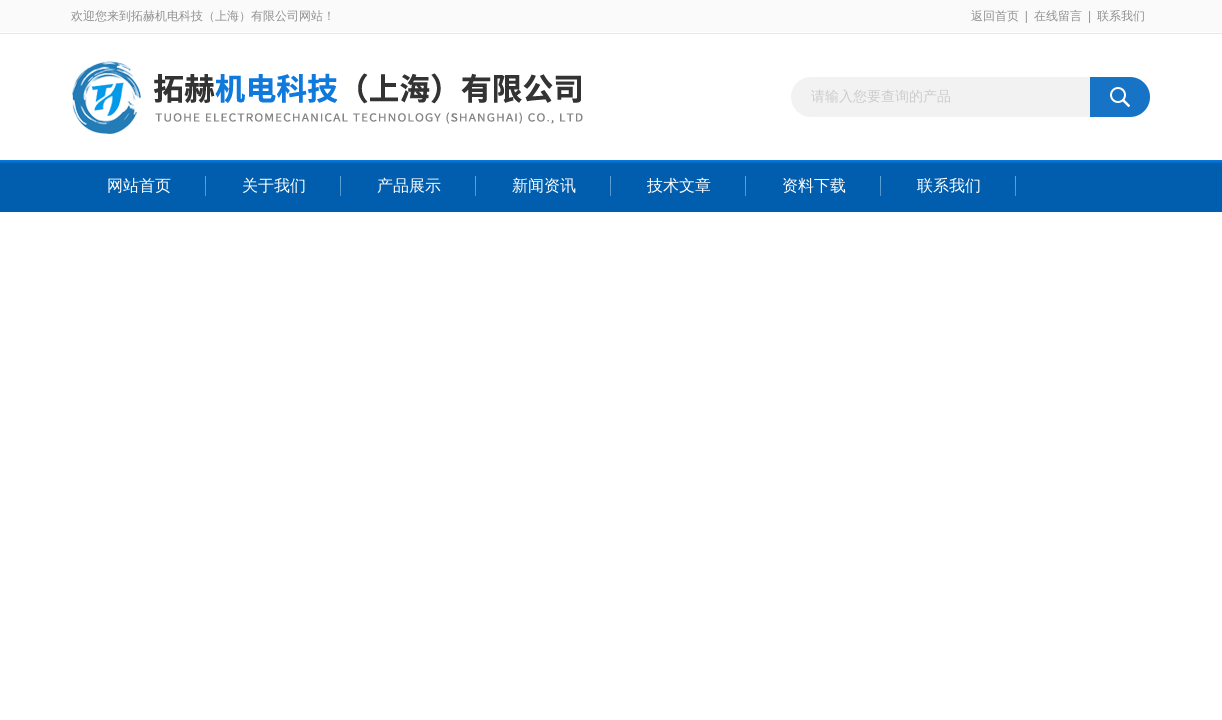 This screenshot has height=720, width=1222. What do you see at coordinates (409, 185) in the screenshot?
I see `产品展示` at bounding box center [409, 185].